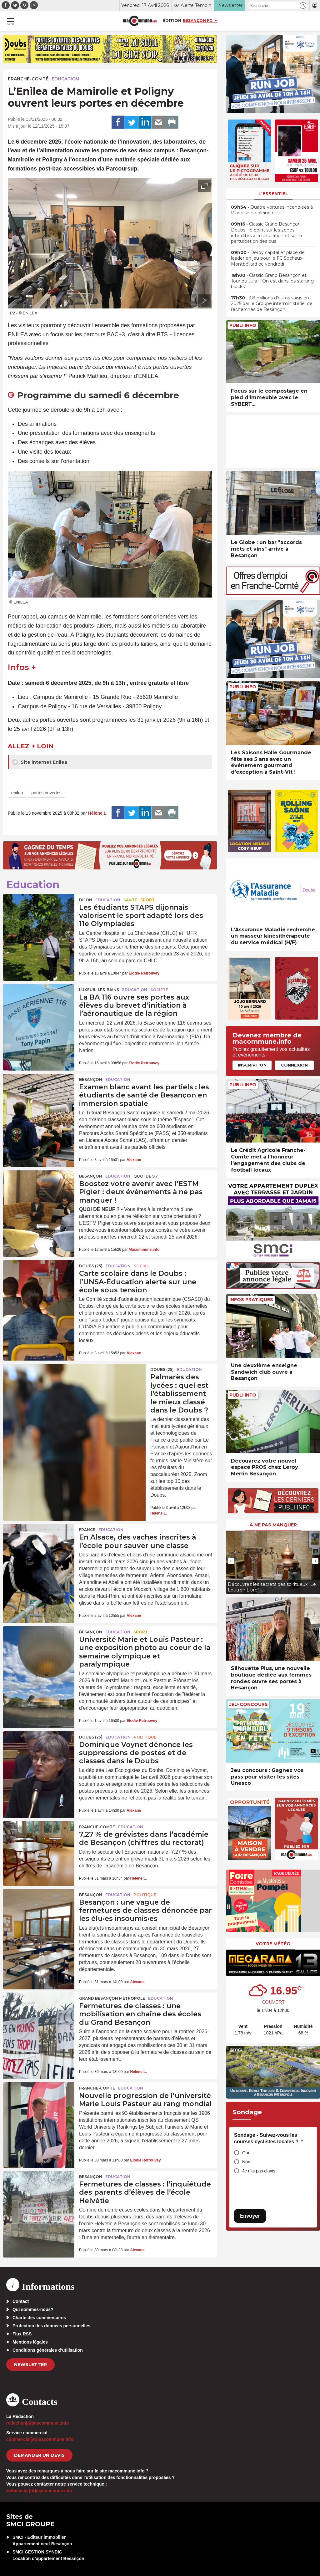 The width and height of the screenshot is (320, 2576). Describe the element at coordinates (22, 2333) in the screenshot. I see `Flux RSS` at that location.